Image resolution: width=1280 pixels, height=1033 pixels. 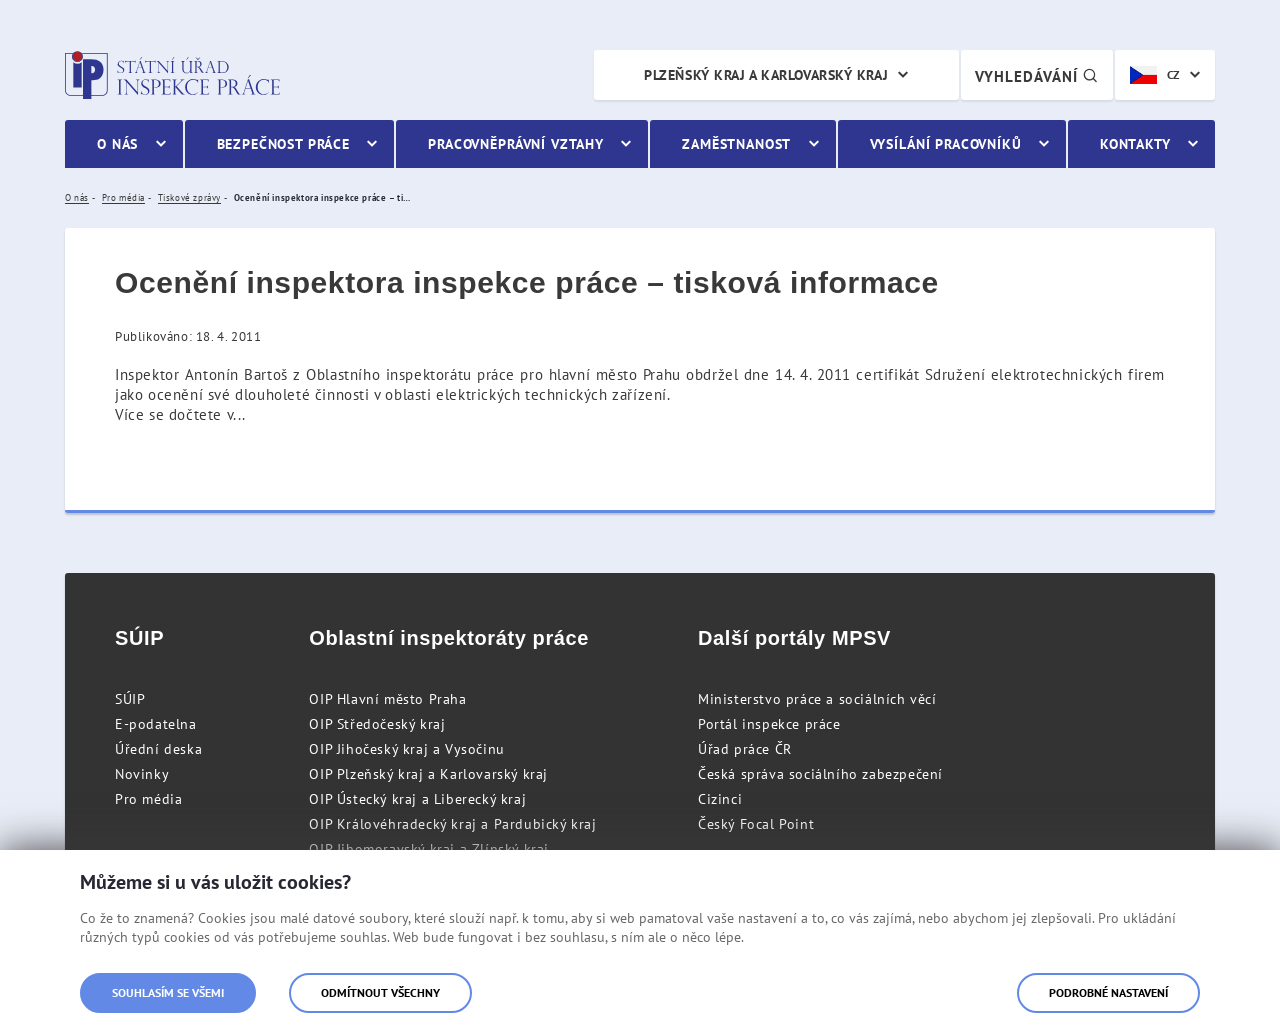 I want to click on Pro média, so click(x=148, y=799).